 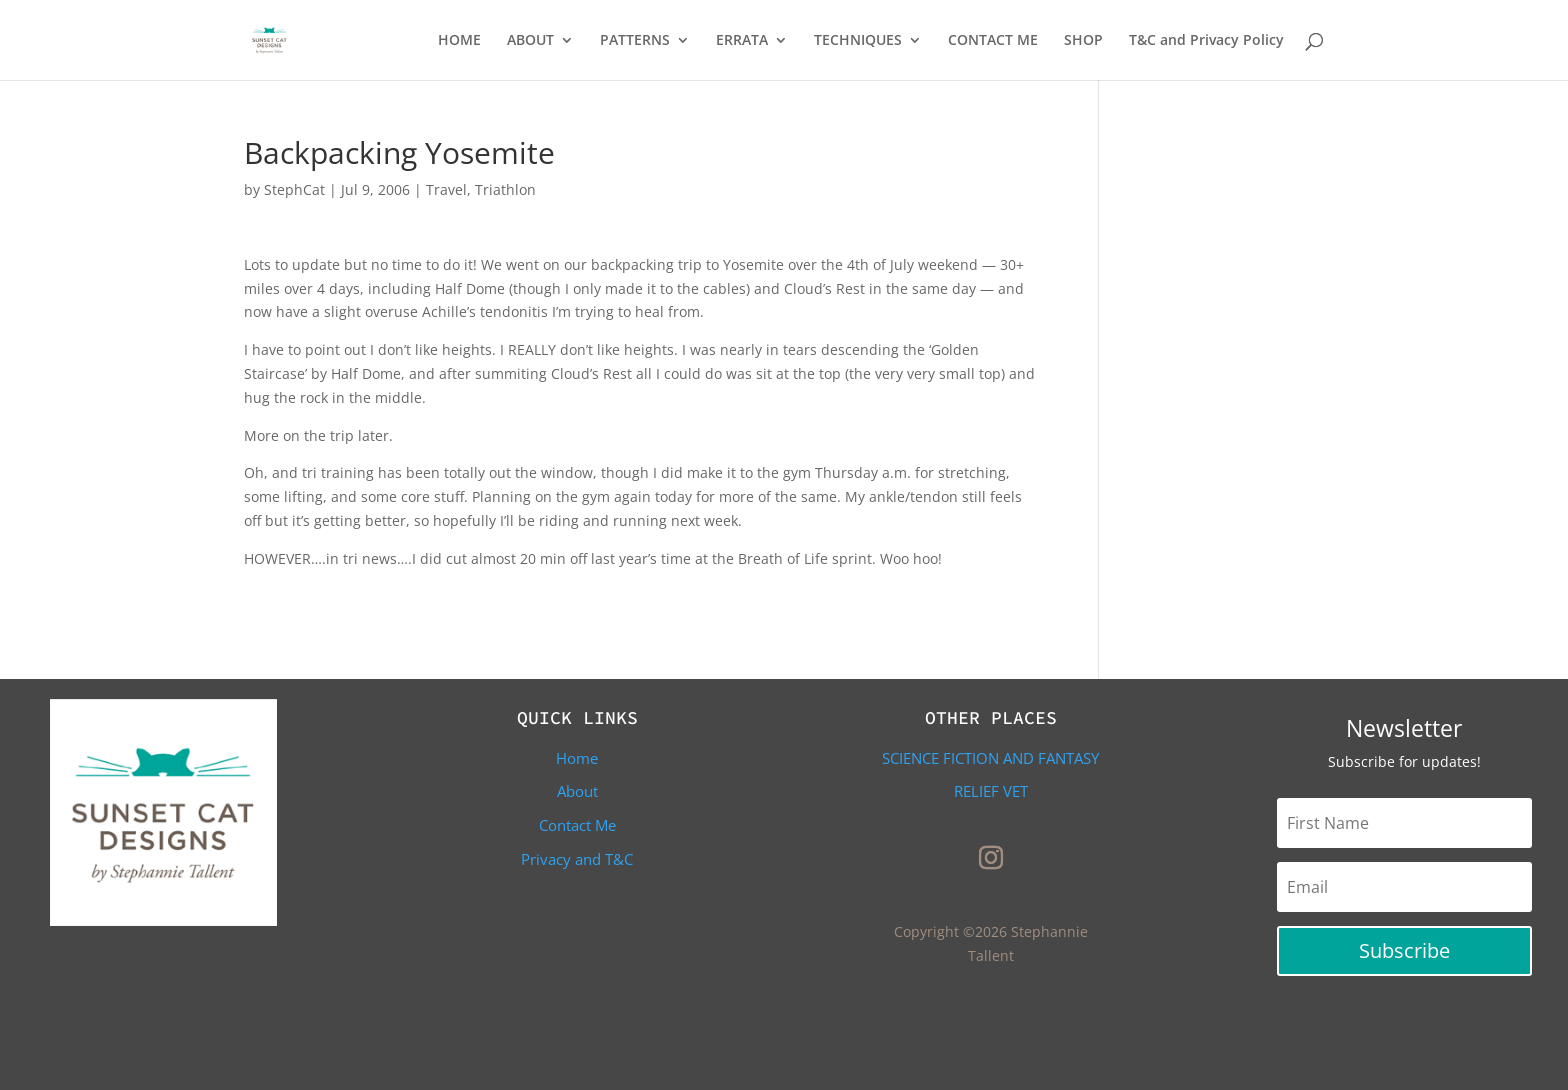 What do you see at coordinates (446, 189) in the screenshot?
I see `Travel` at bounding box center [446, 189].